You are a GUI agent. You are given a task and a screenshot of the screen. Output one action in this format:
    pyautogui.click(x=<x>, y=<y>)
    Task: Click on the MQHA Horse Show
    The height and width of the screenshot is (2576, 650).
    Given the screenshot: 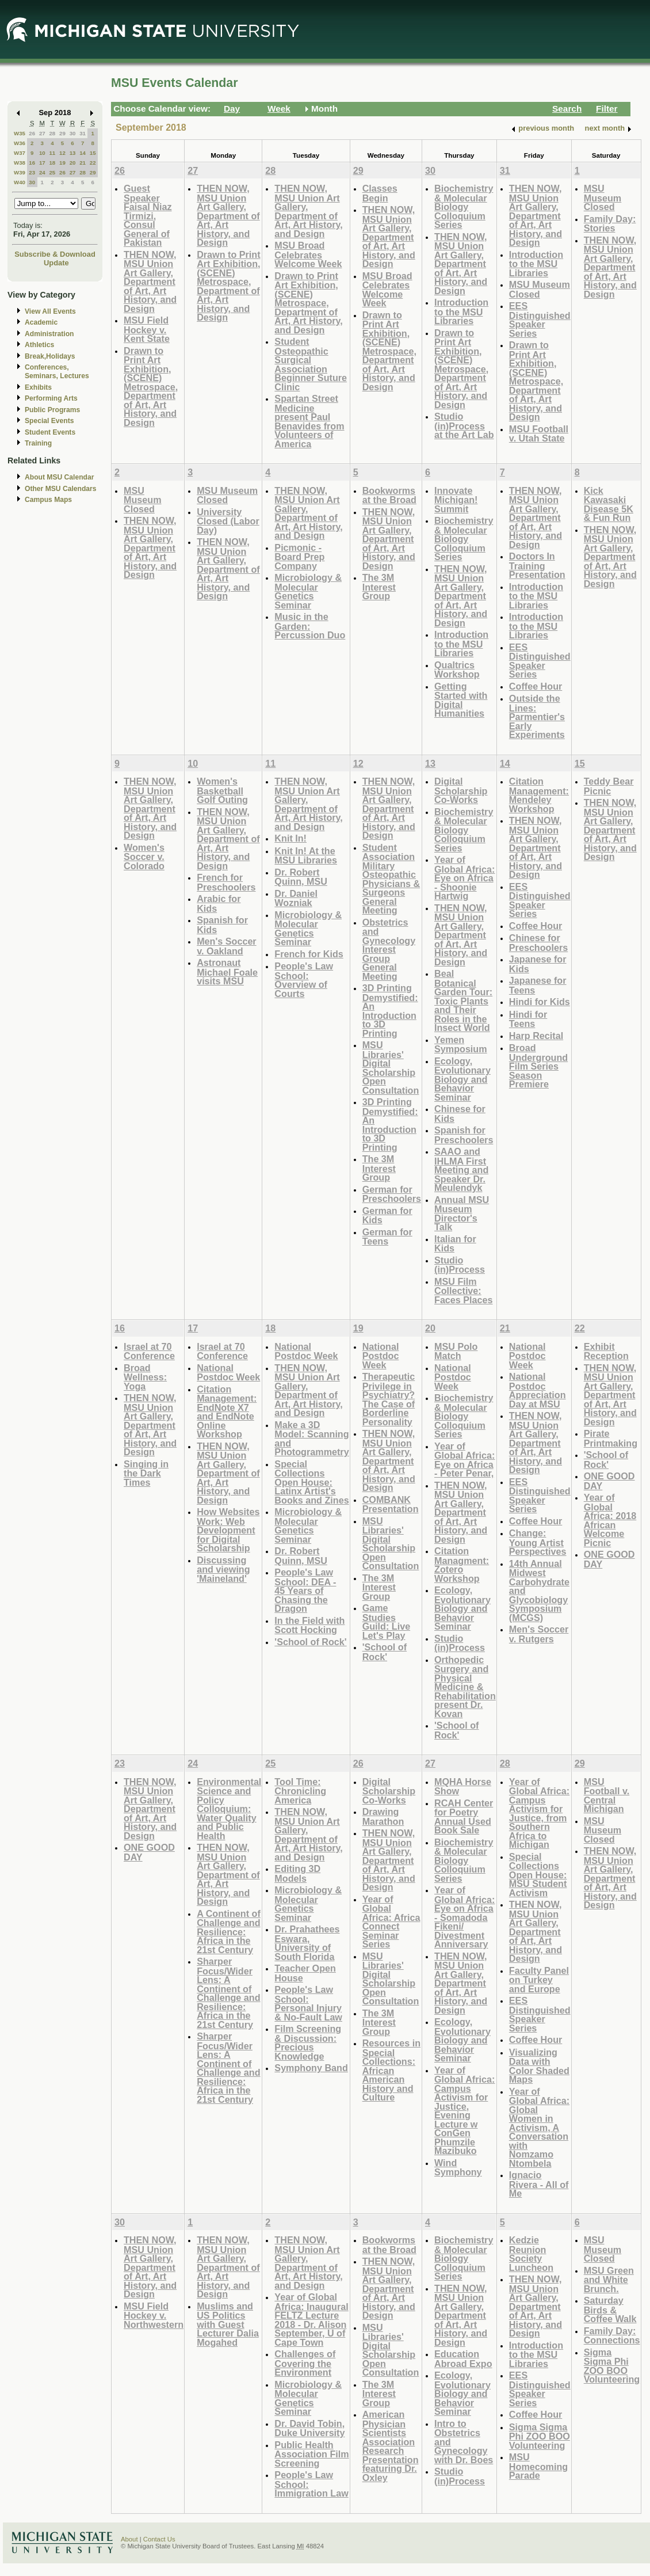 What is the action you would take?
    pyautogui.click(x=462, y=1786)
    